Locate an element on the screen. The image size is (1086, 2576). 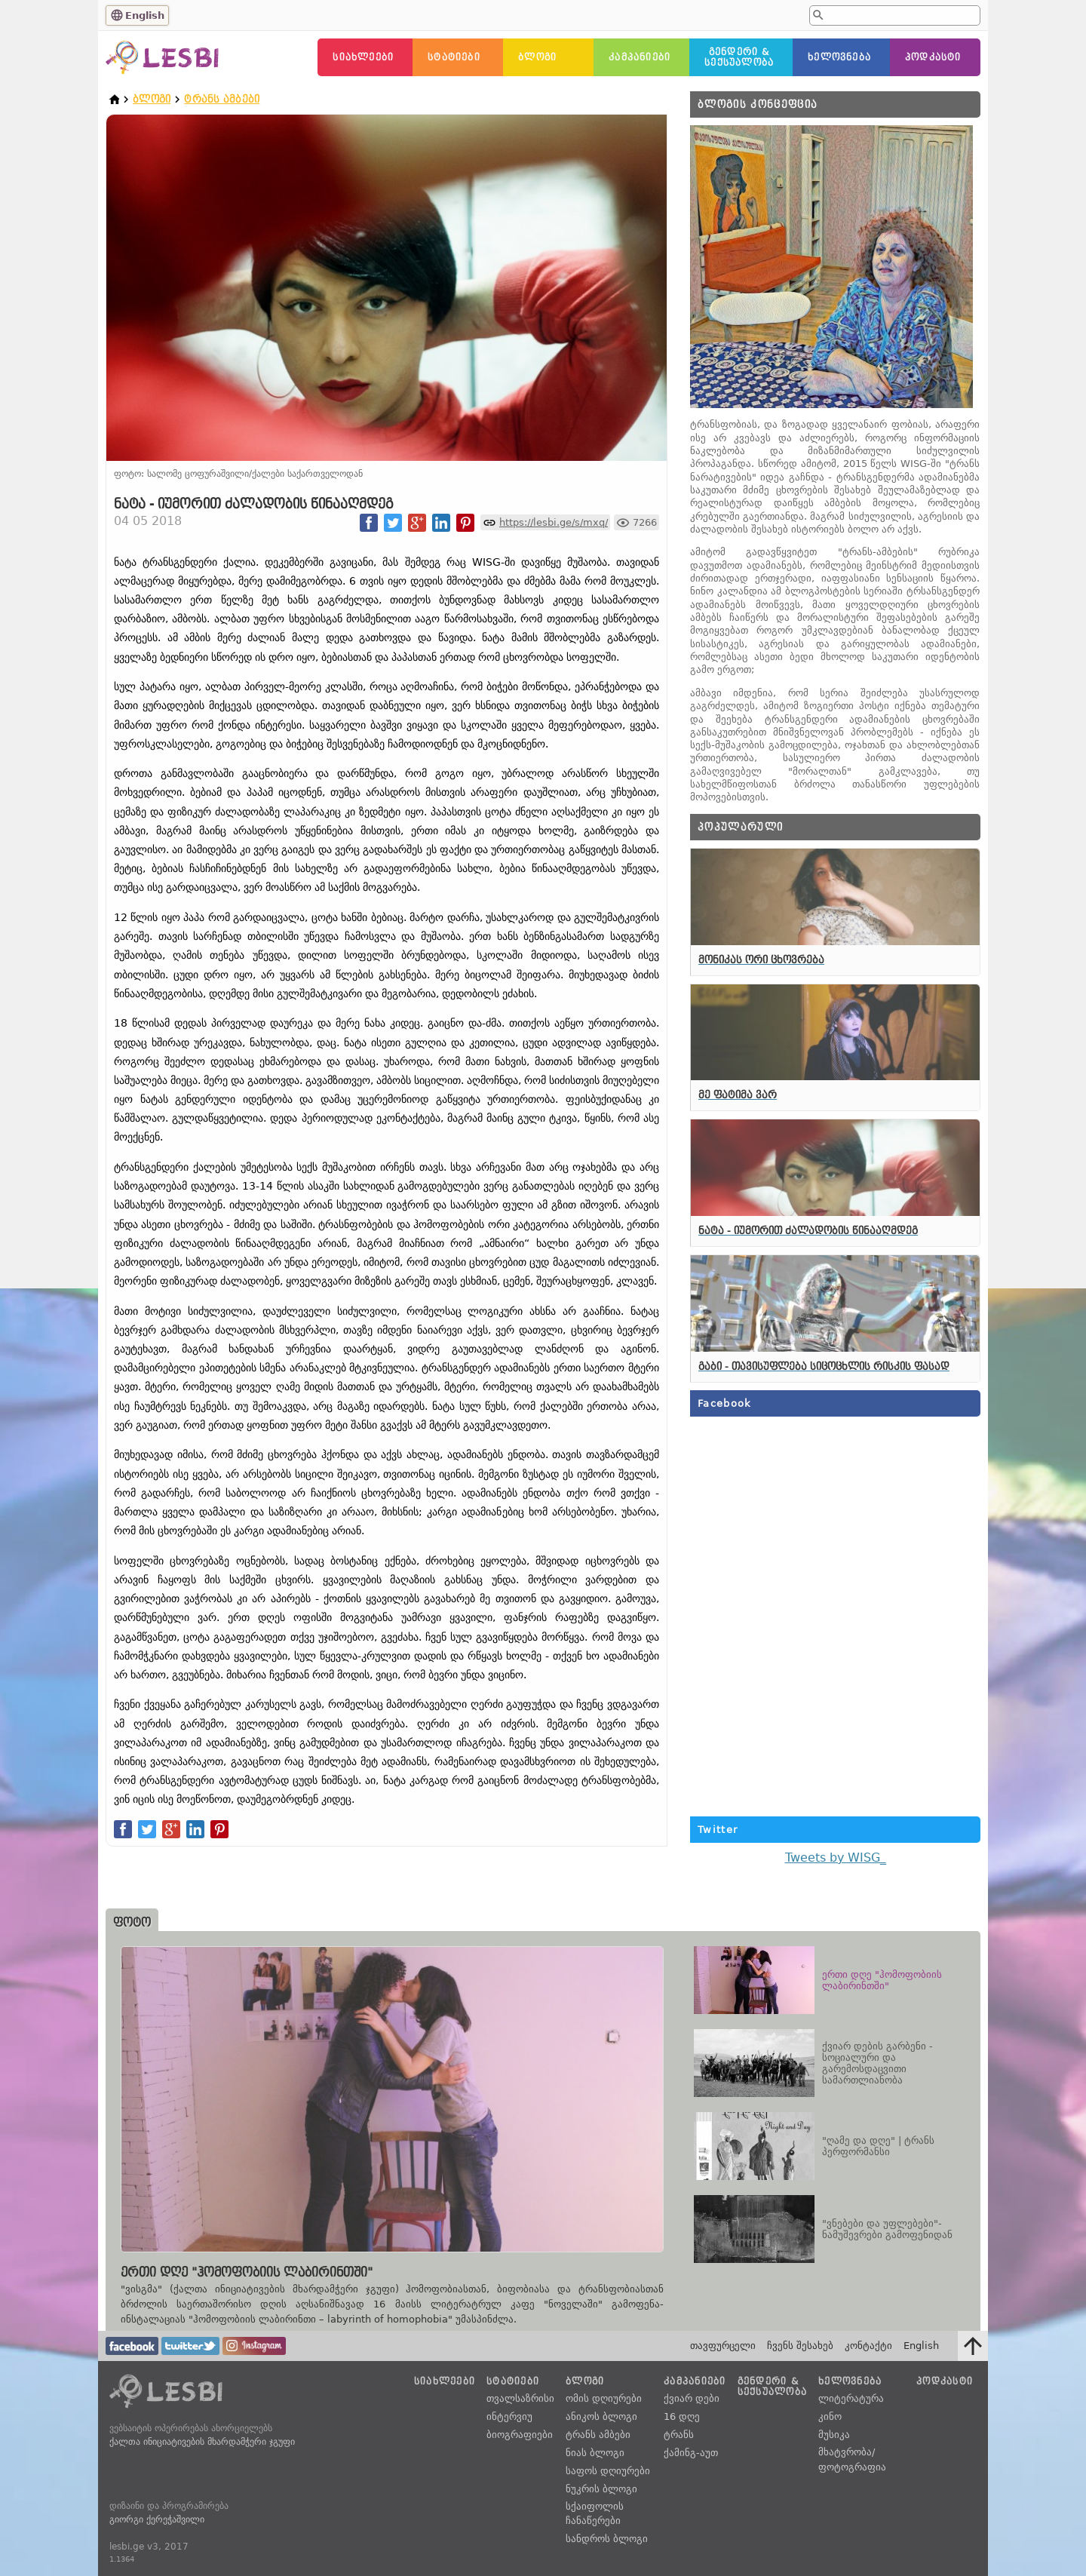
ქვიარ დები is located at coordinates (691, 2398).